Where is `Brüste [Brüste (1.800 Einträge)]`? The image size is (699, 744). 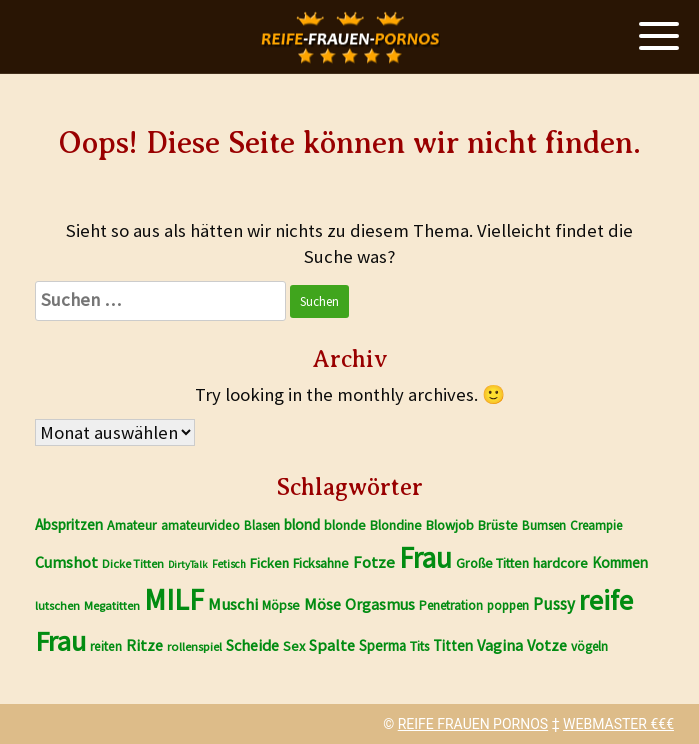
Brüste [Brüste (1.800 Einträge)] is located at coordinates (498, 525).